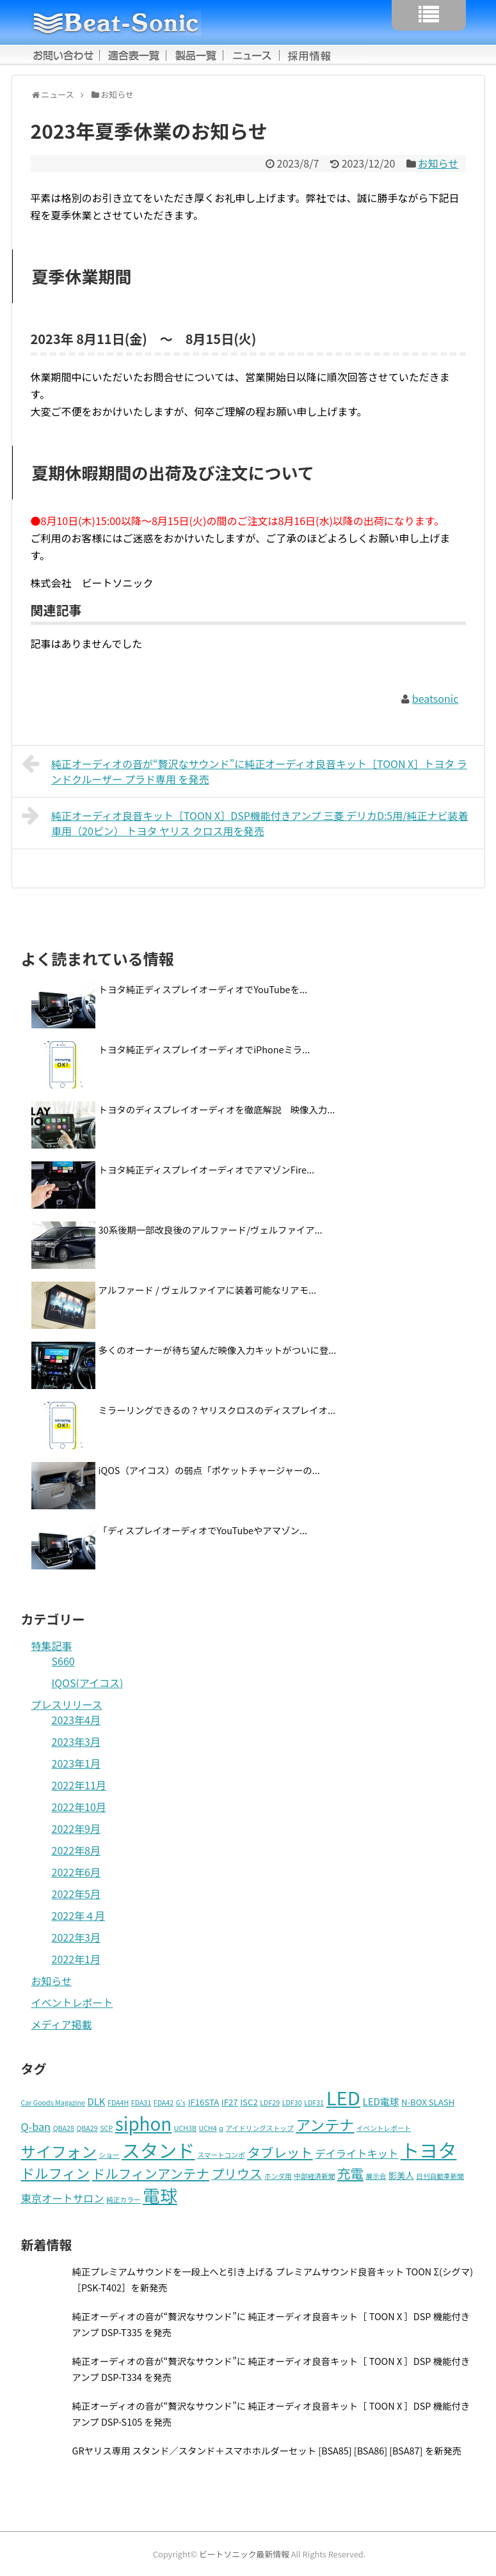 This screenshot has height=2576, width=496. What do you see at coordinates (203, 1530) in the screenshot?
I see `「ディスプレイオーディオでYouTubeやアマゾン...` at bounding box center [203, 1530].